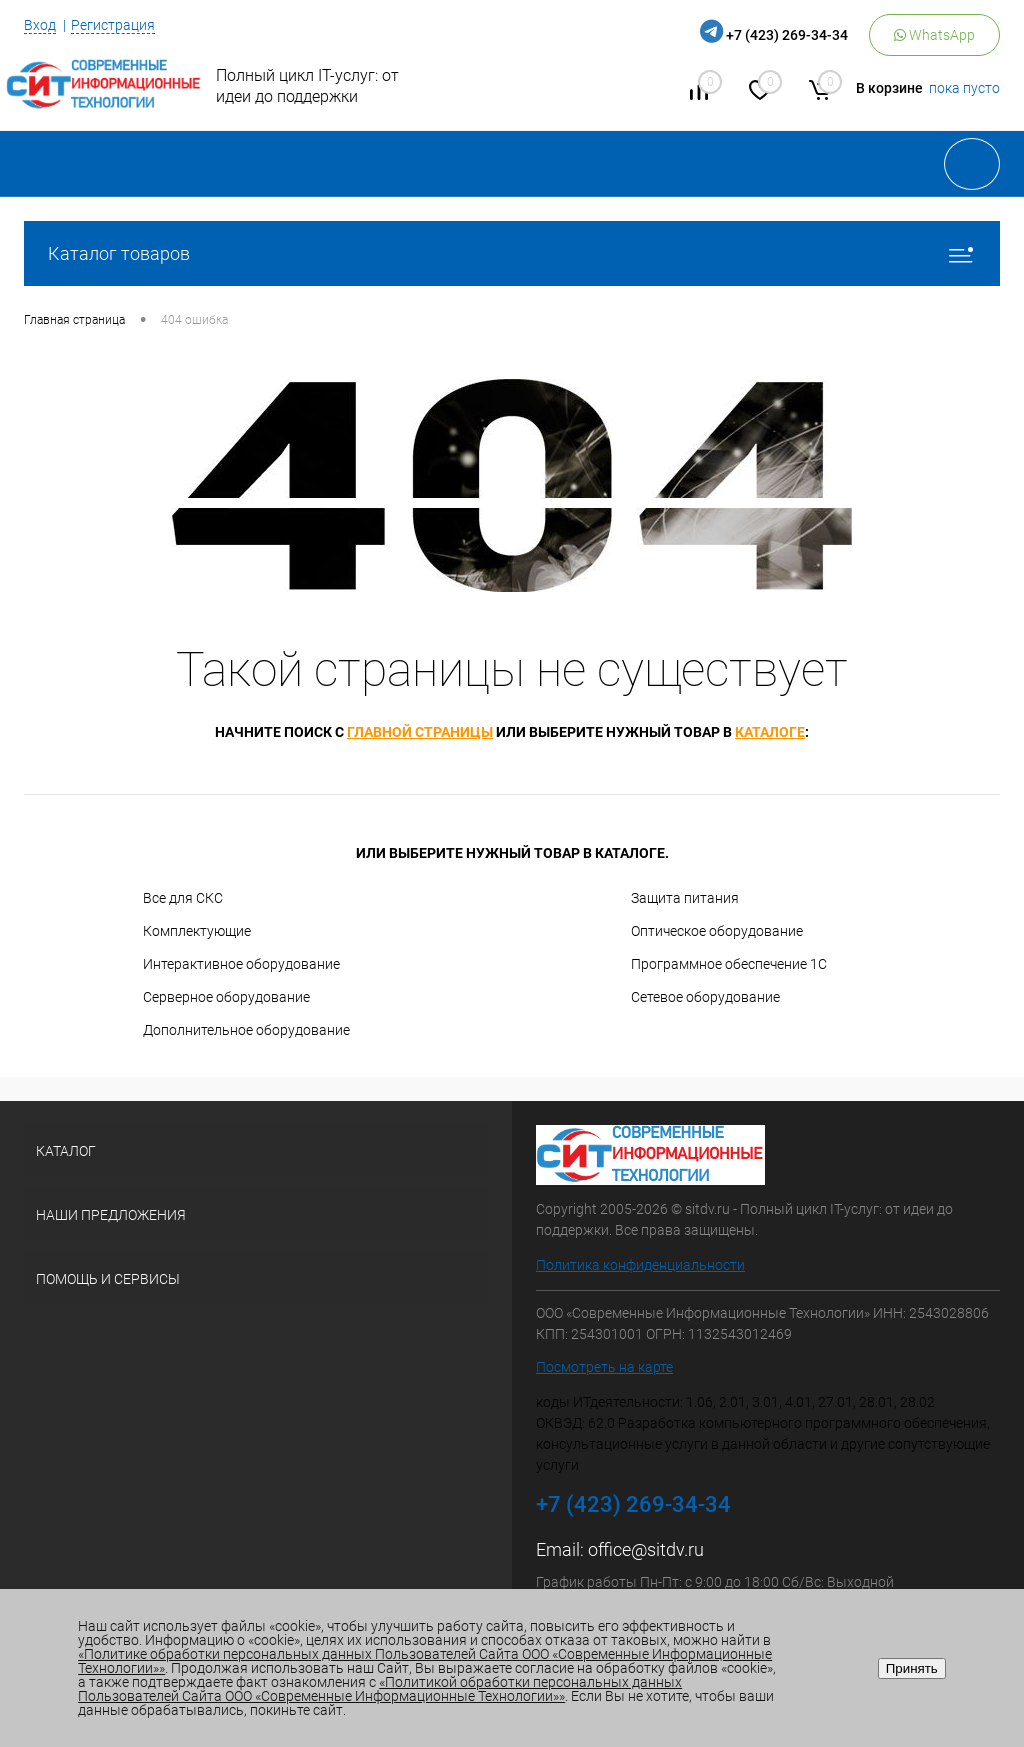  What do you see at coordinates (241, 964) in the screenshot?
I see `Интерактивное оборудование` at bounding box center [241, 964].